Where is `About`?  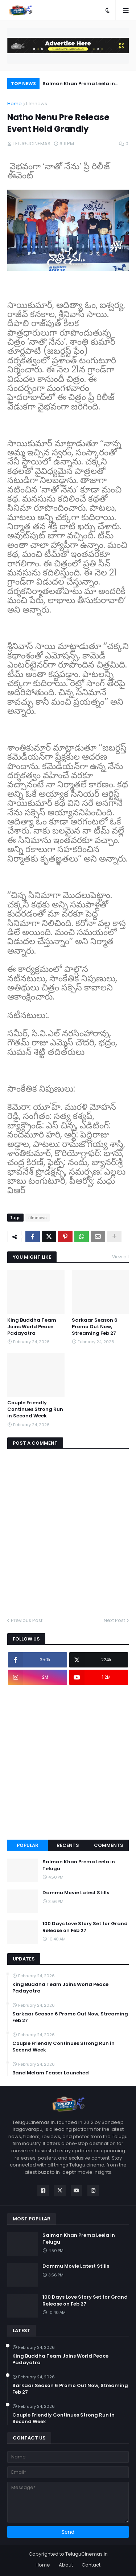 About is located at coordinates (66, 2564).